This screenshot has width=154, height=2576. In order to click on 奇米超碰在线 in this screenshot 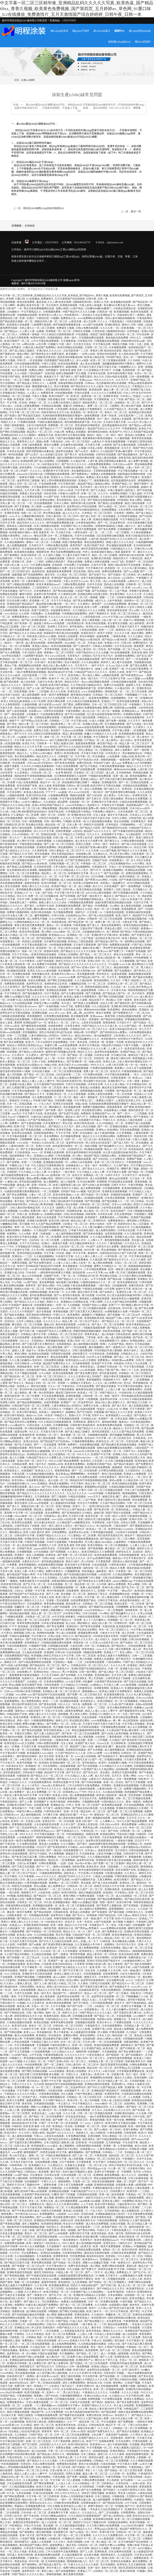, I will do `click(45, 2032)`.